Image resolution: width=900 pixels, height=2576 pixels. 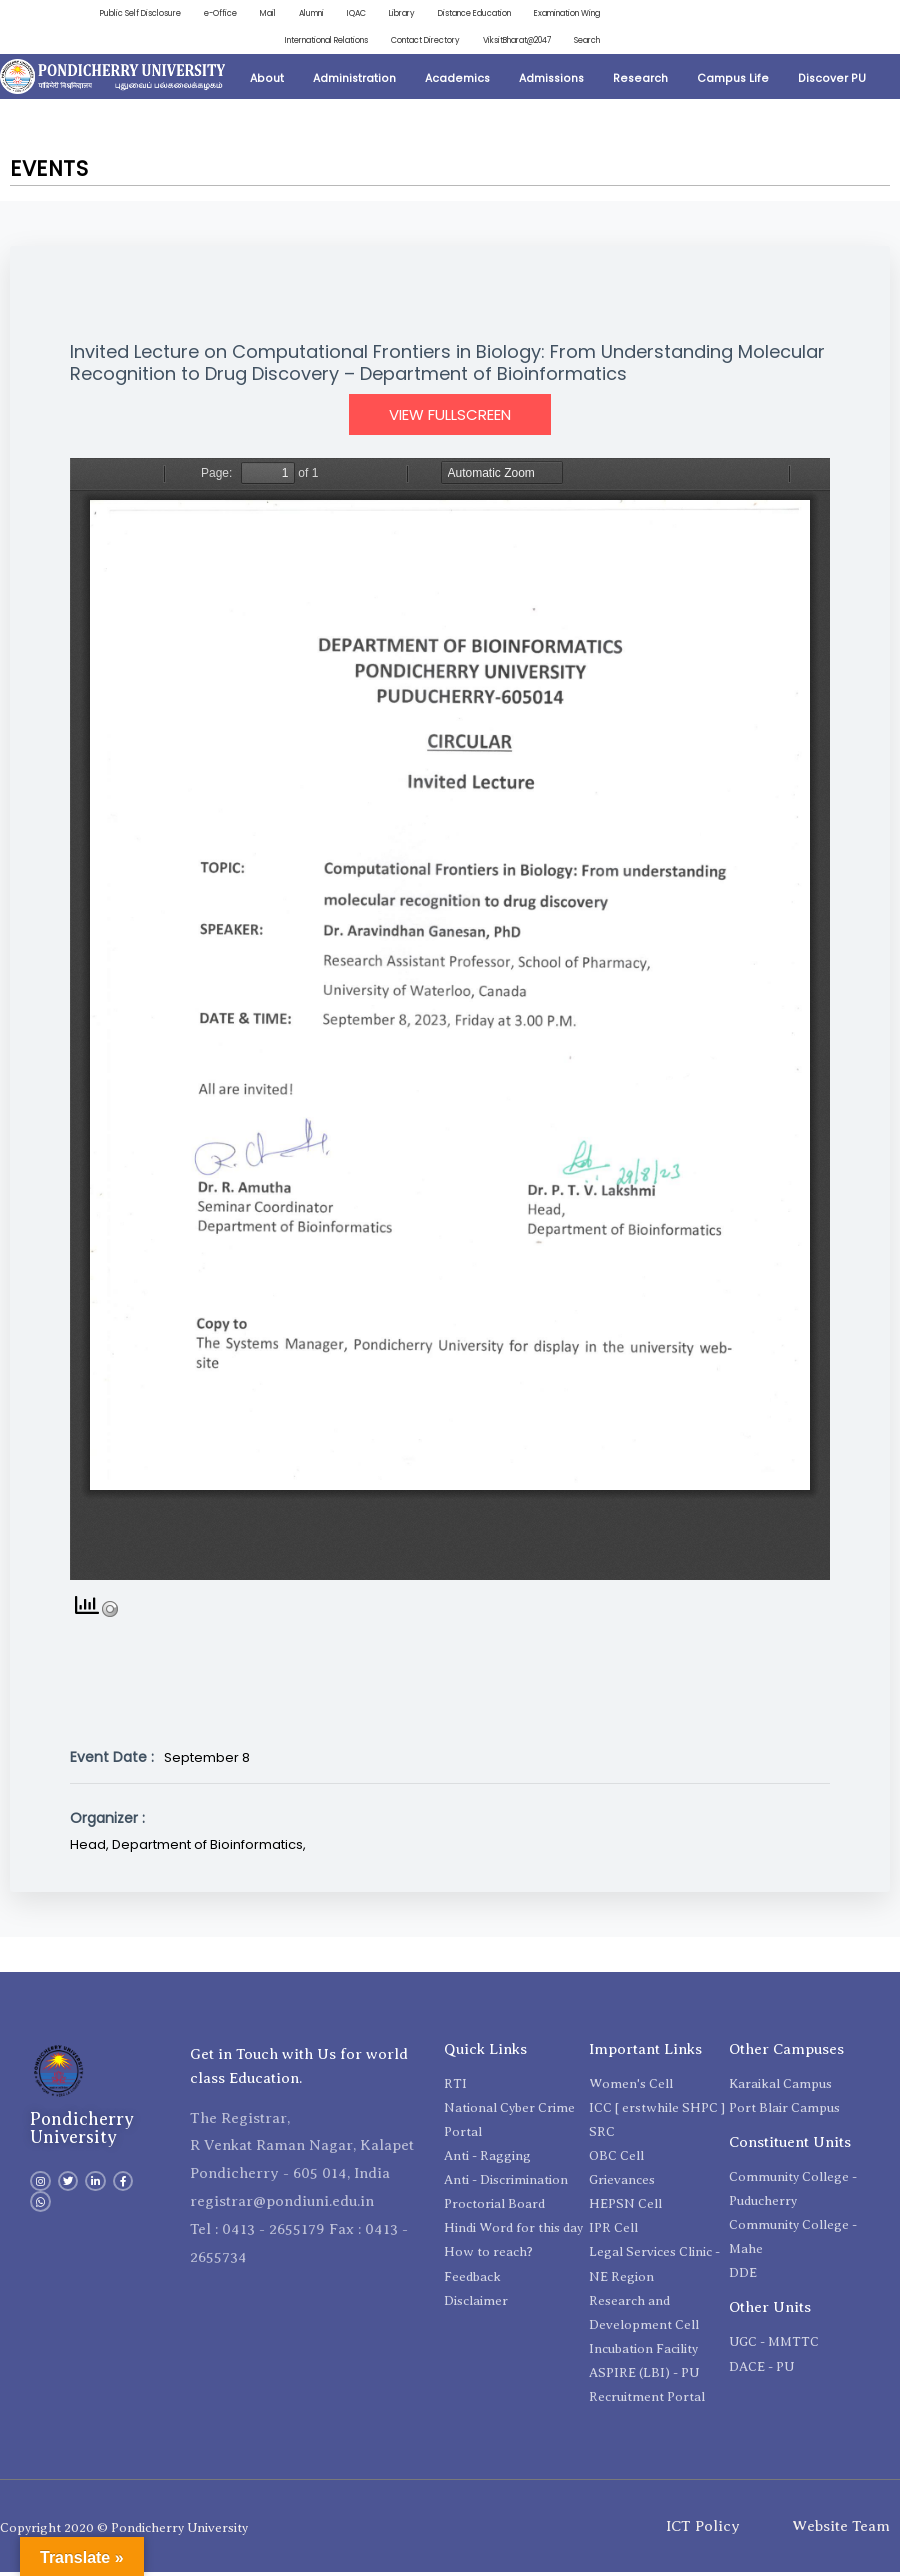 I want to click on Research, so click(x=640, y=81).